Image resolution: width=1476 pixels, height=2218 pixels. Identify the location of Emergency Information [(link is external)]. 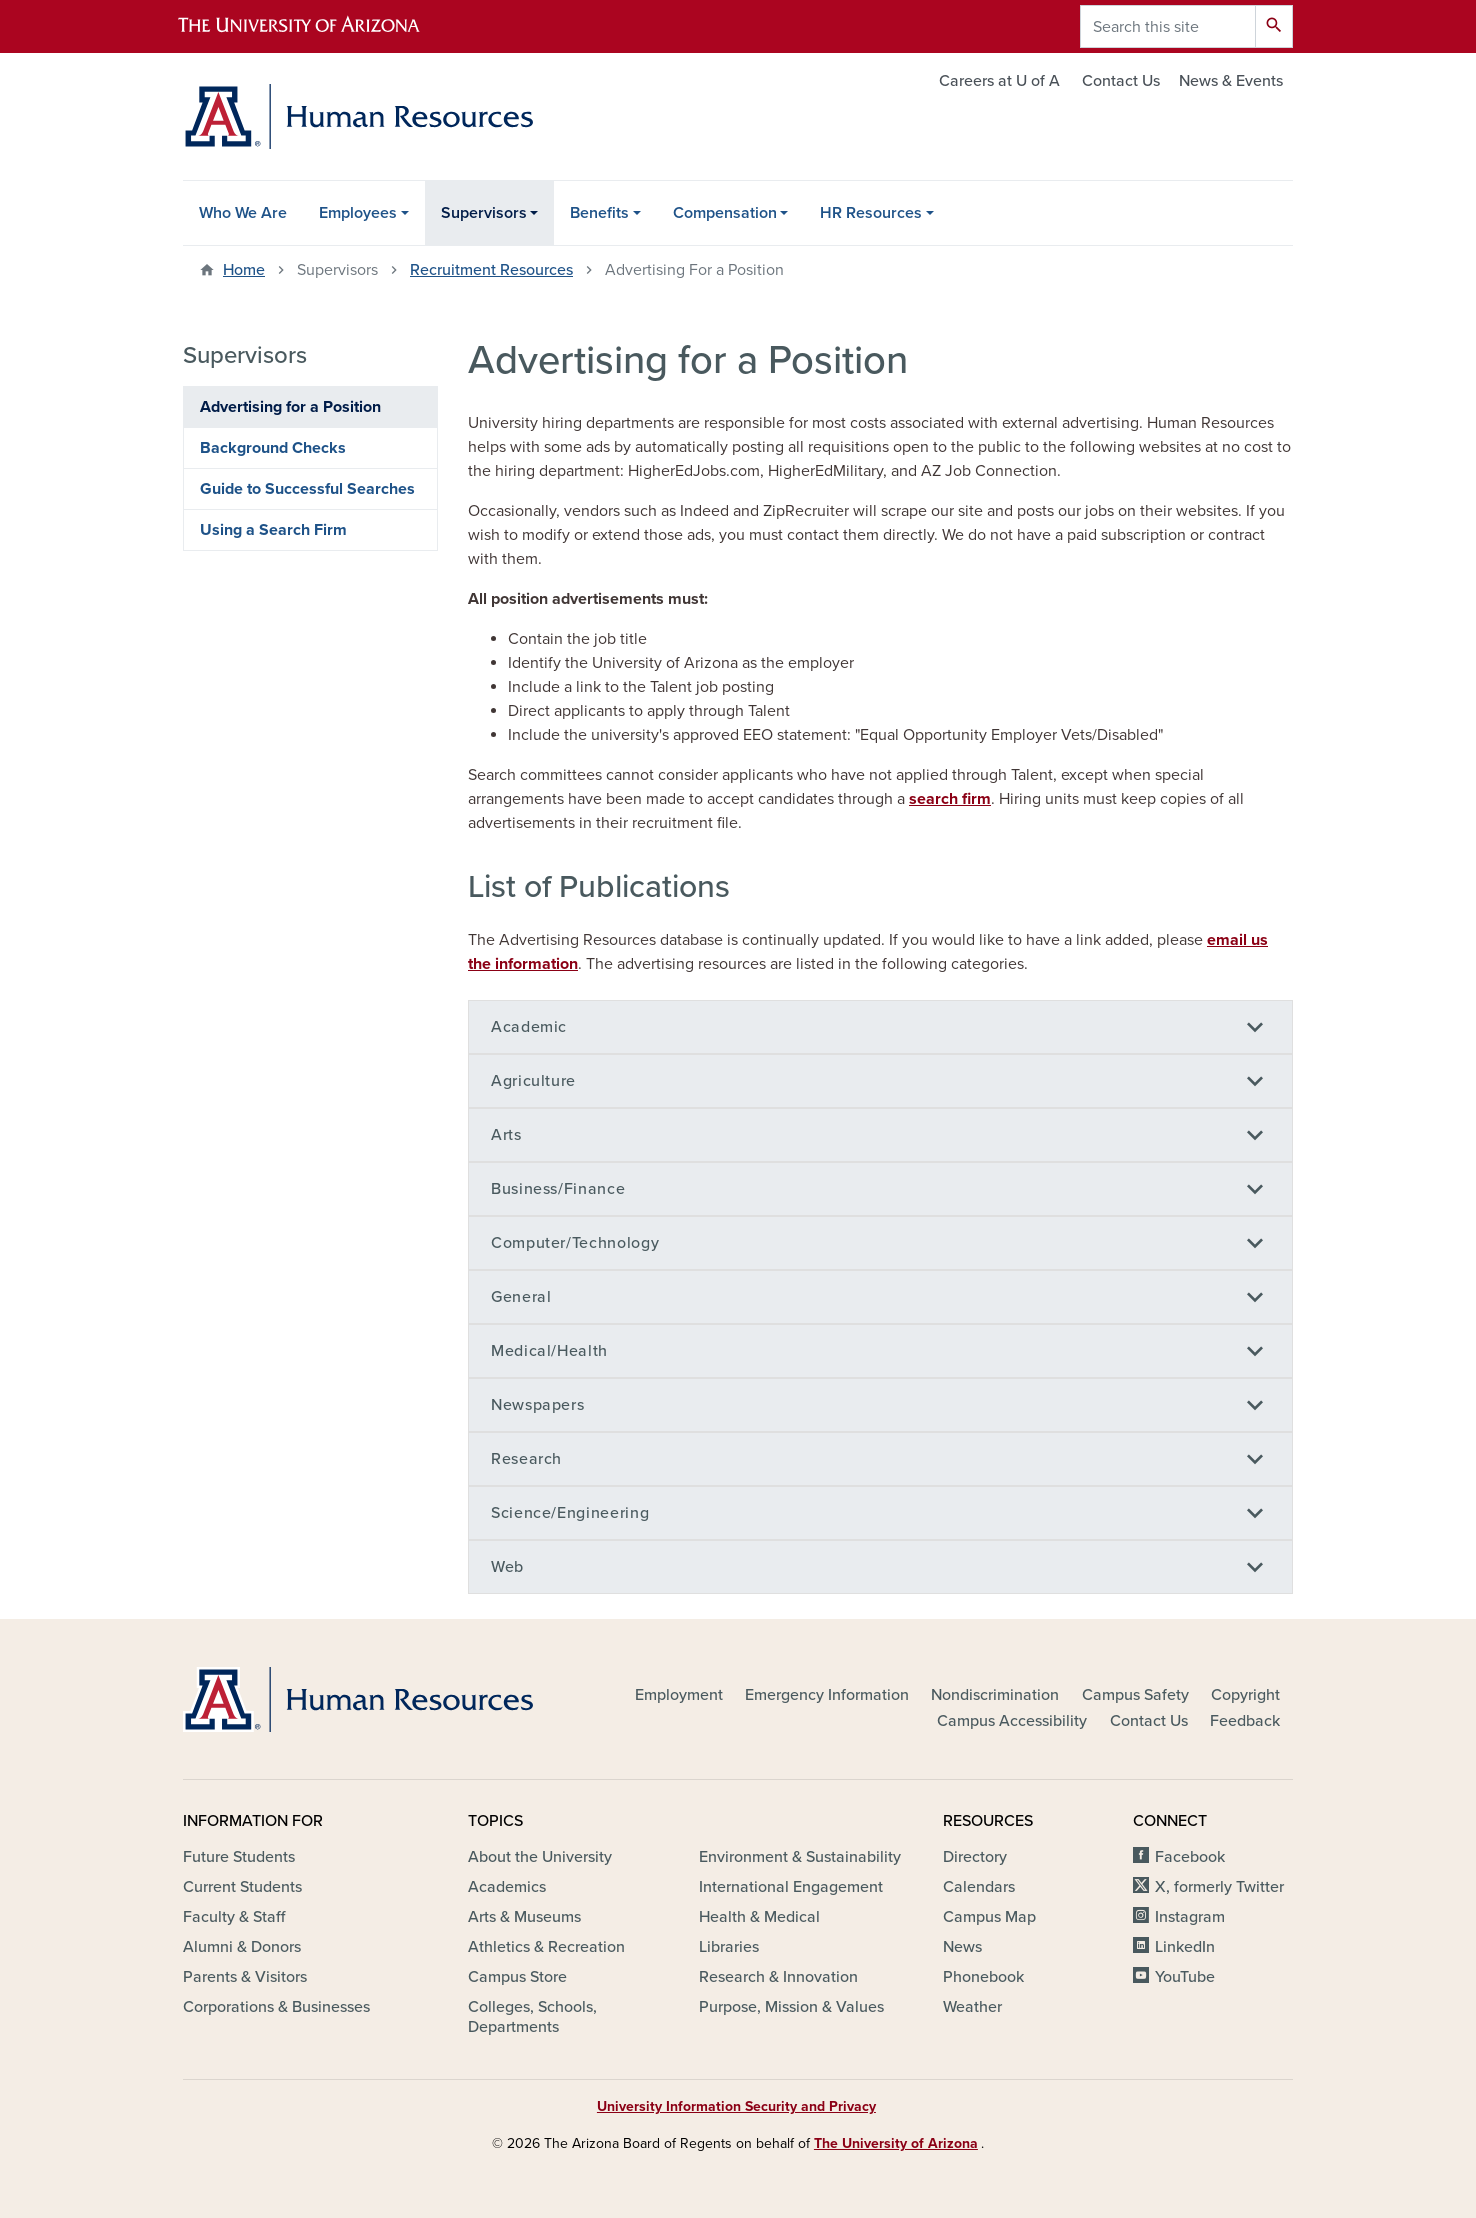
(828, 1695).